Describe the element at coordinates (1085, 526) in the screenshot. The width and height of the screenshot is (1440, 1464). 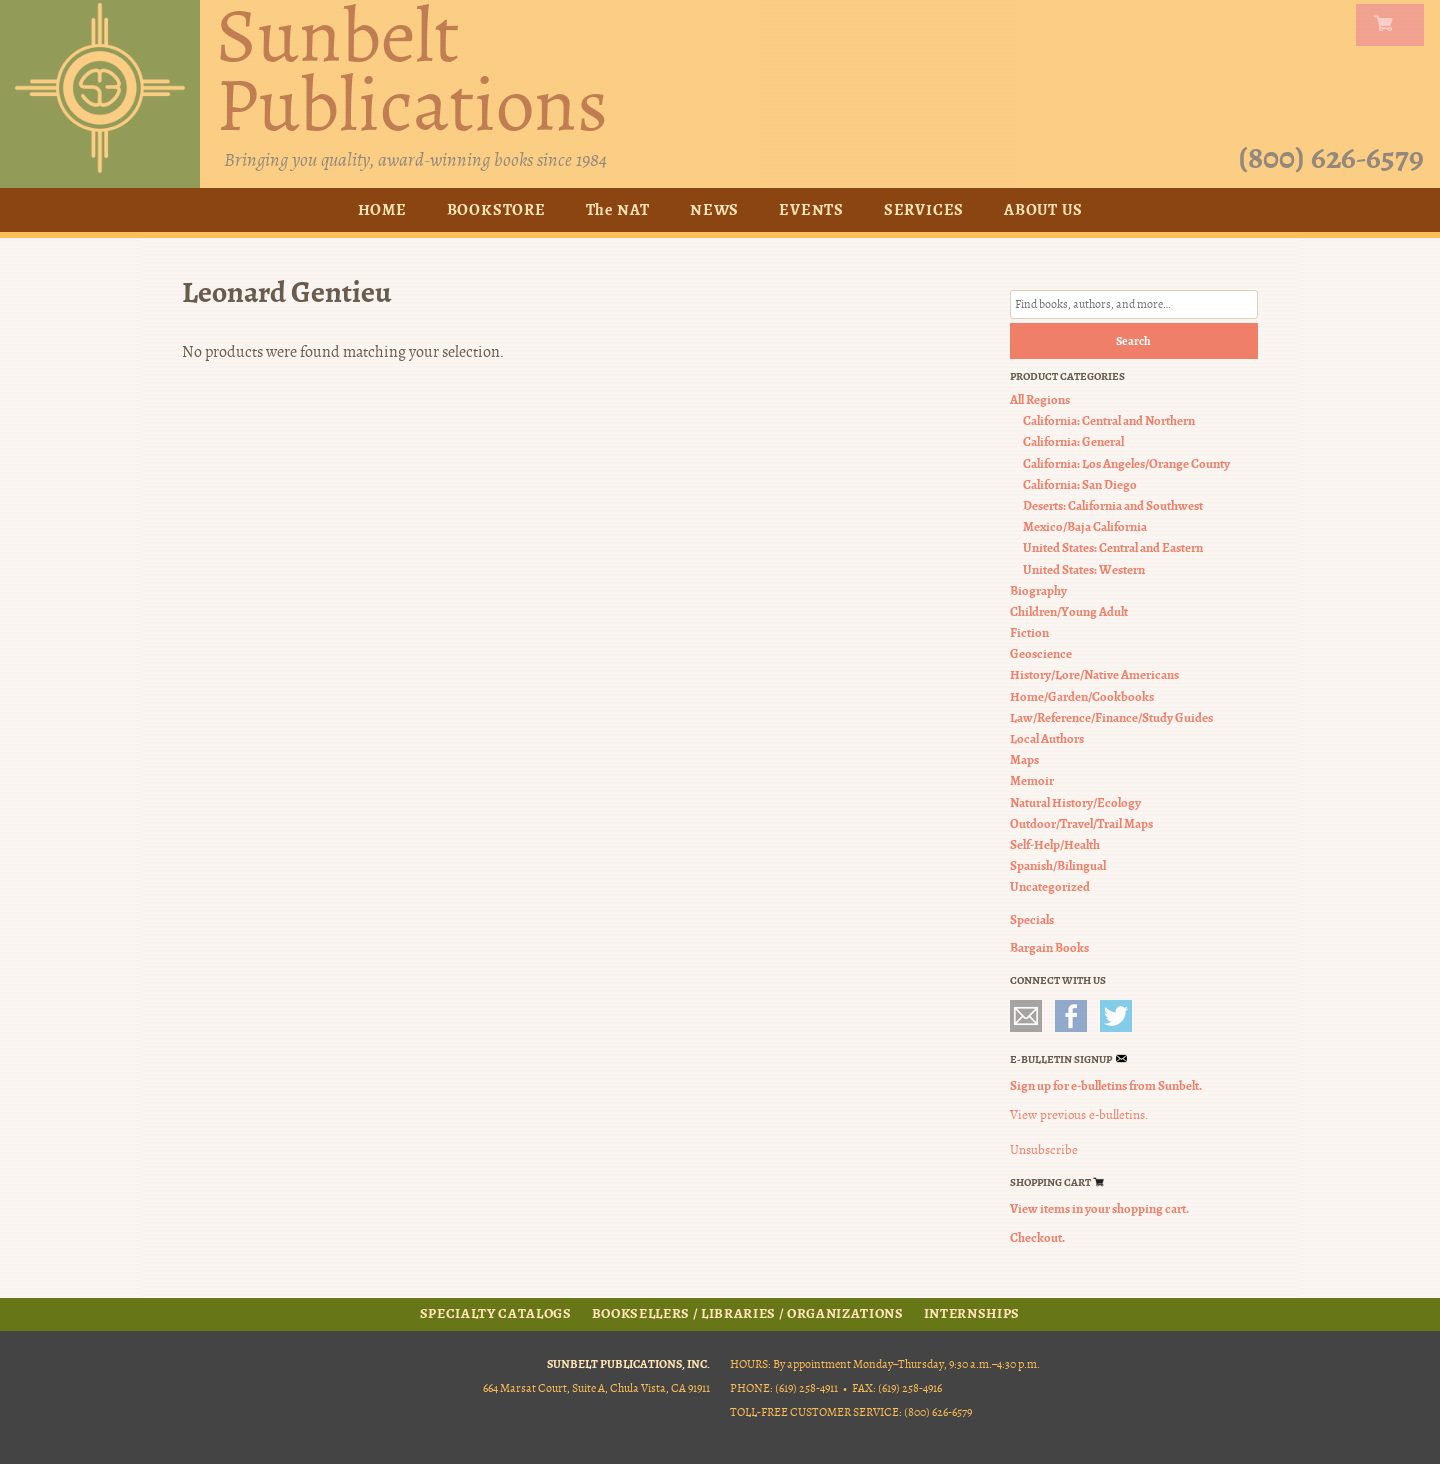
I see `Mexico/Baja California` at that location.